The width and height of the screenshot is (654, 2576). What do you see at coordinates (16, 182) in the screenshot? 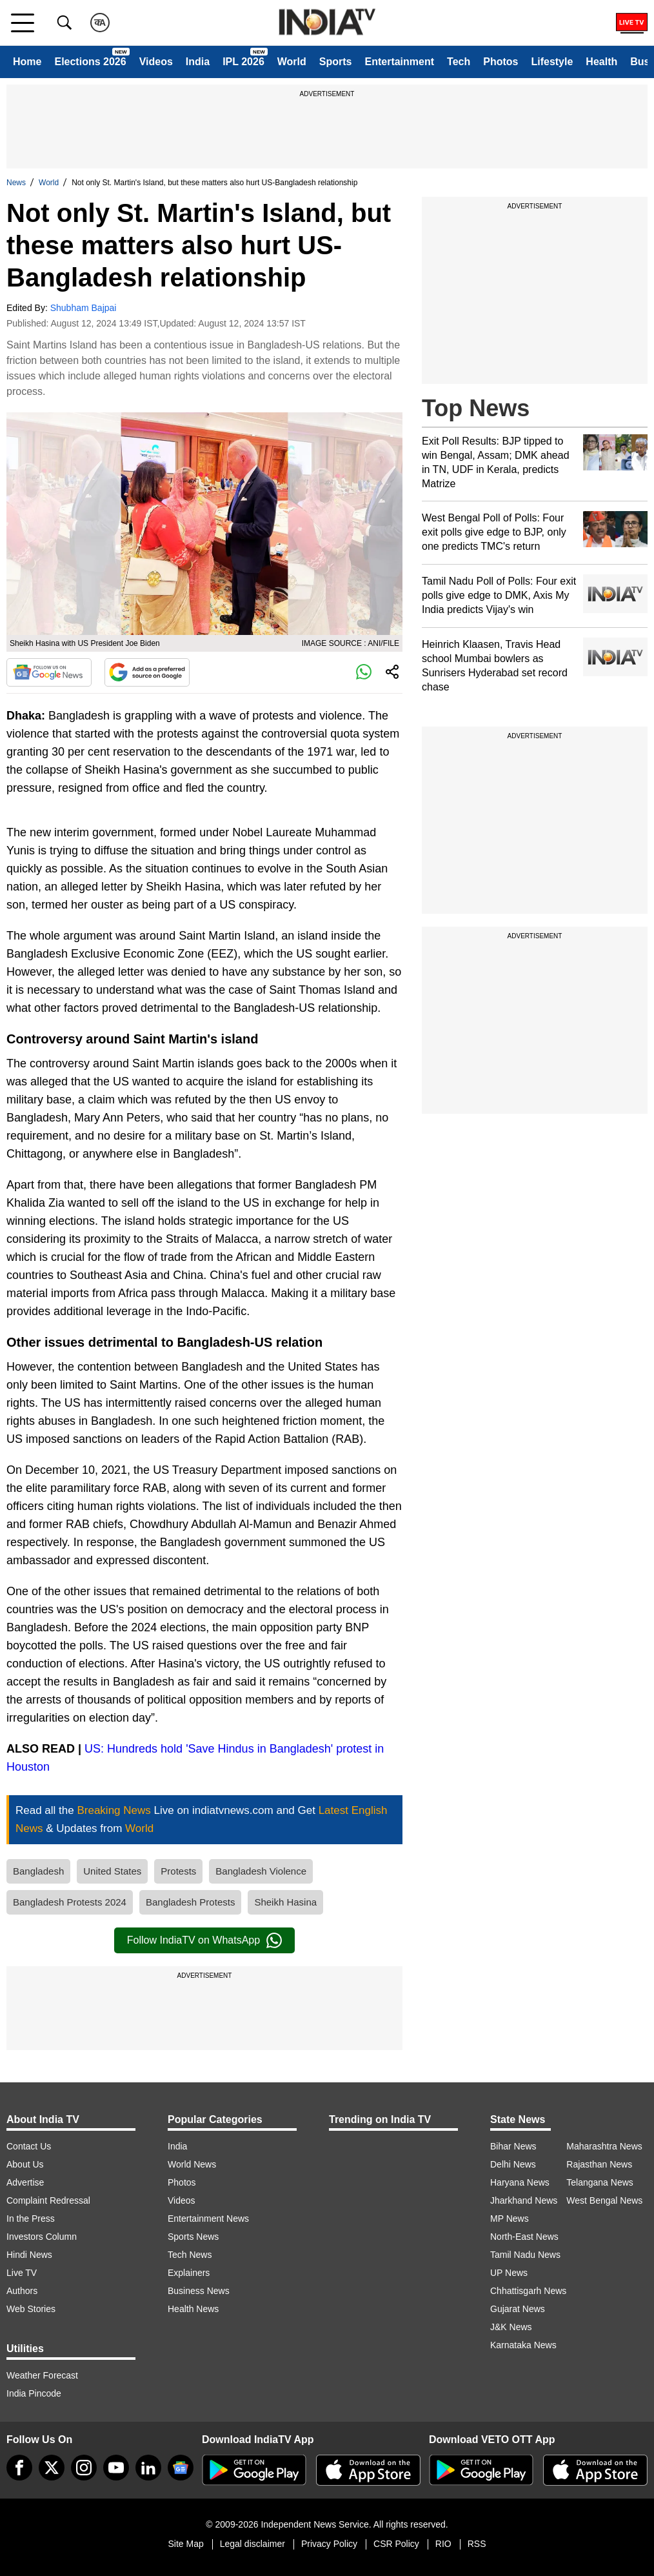
I see `News` at bounding box center [16, 182].